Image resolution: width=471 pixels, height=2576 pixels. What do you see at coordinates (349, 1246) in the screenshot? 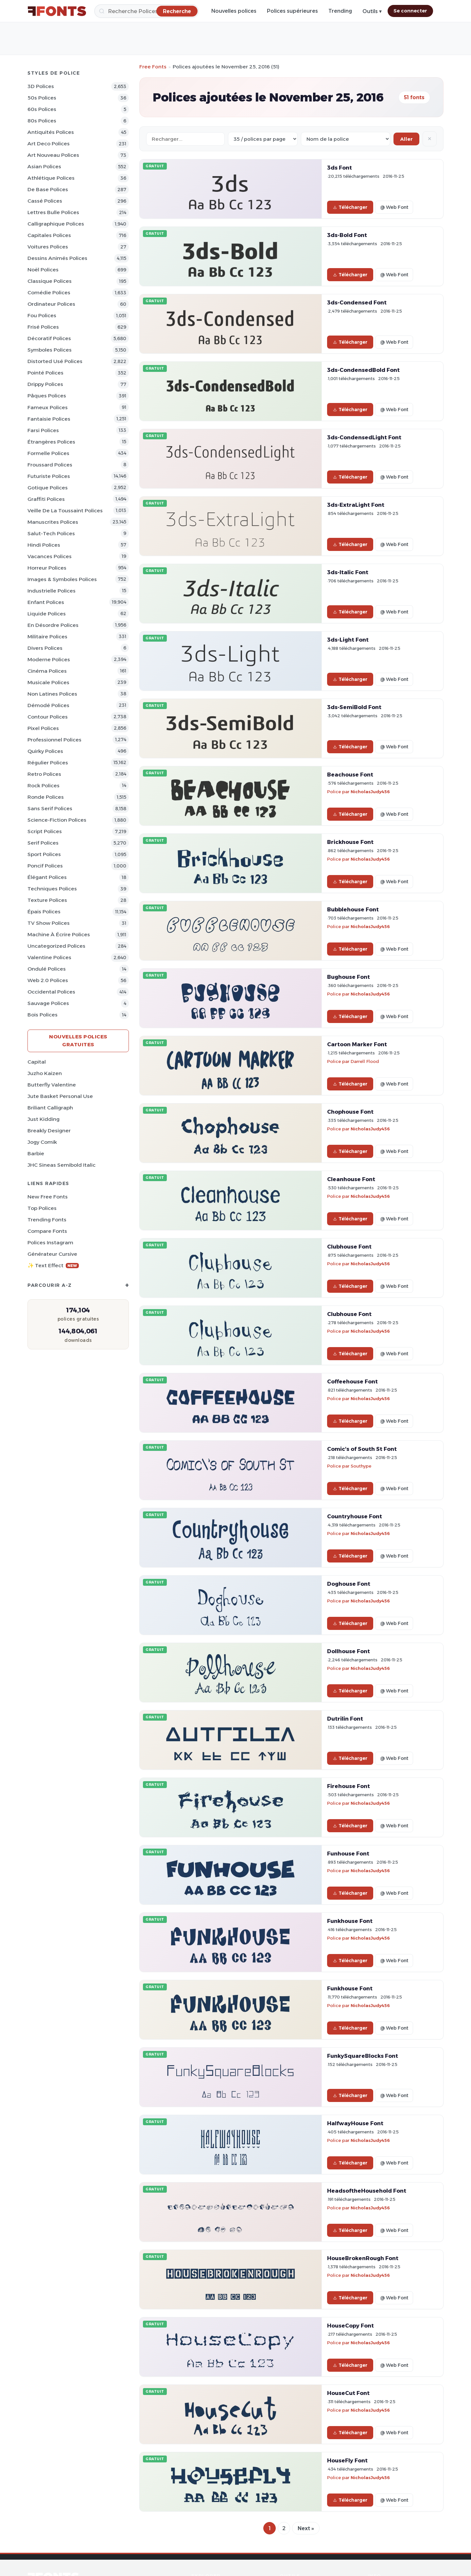
I see `Clubhouse Font` at bounding box center [349, 1246].